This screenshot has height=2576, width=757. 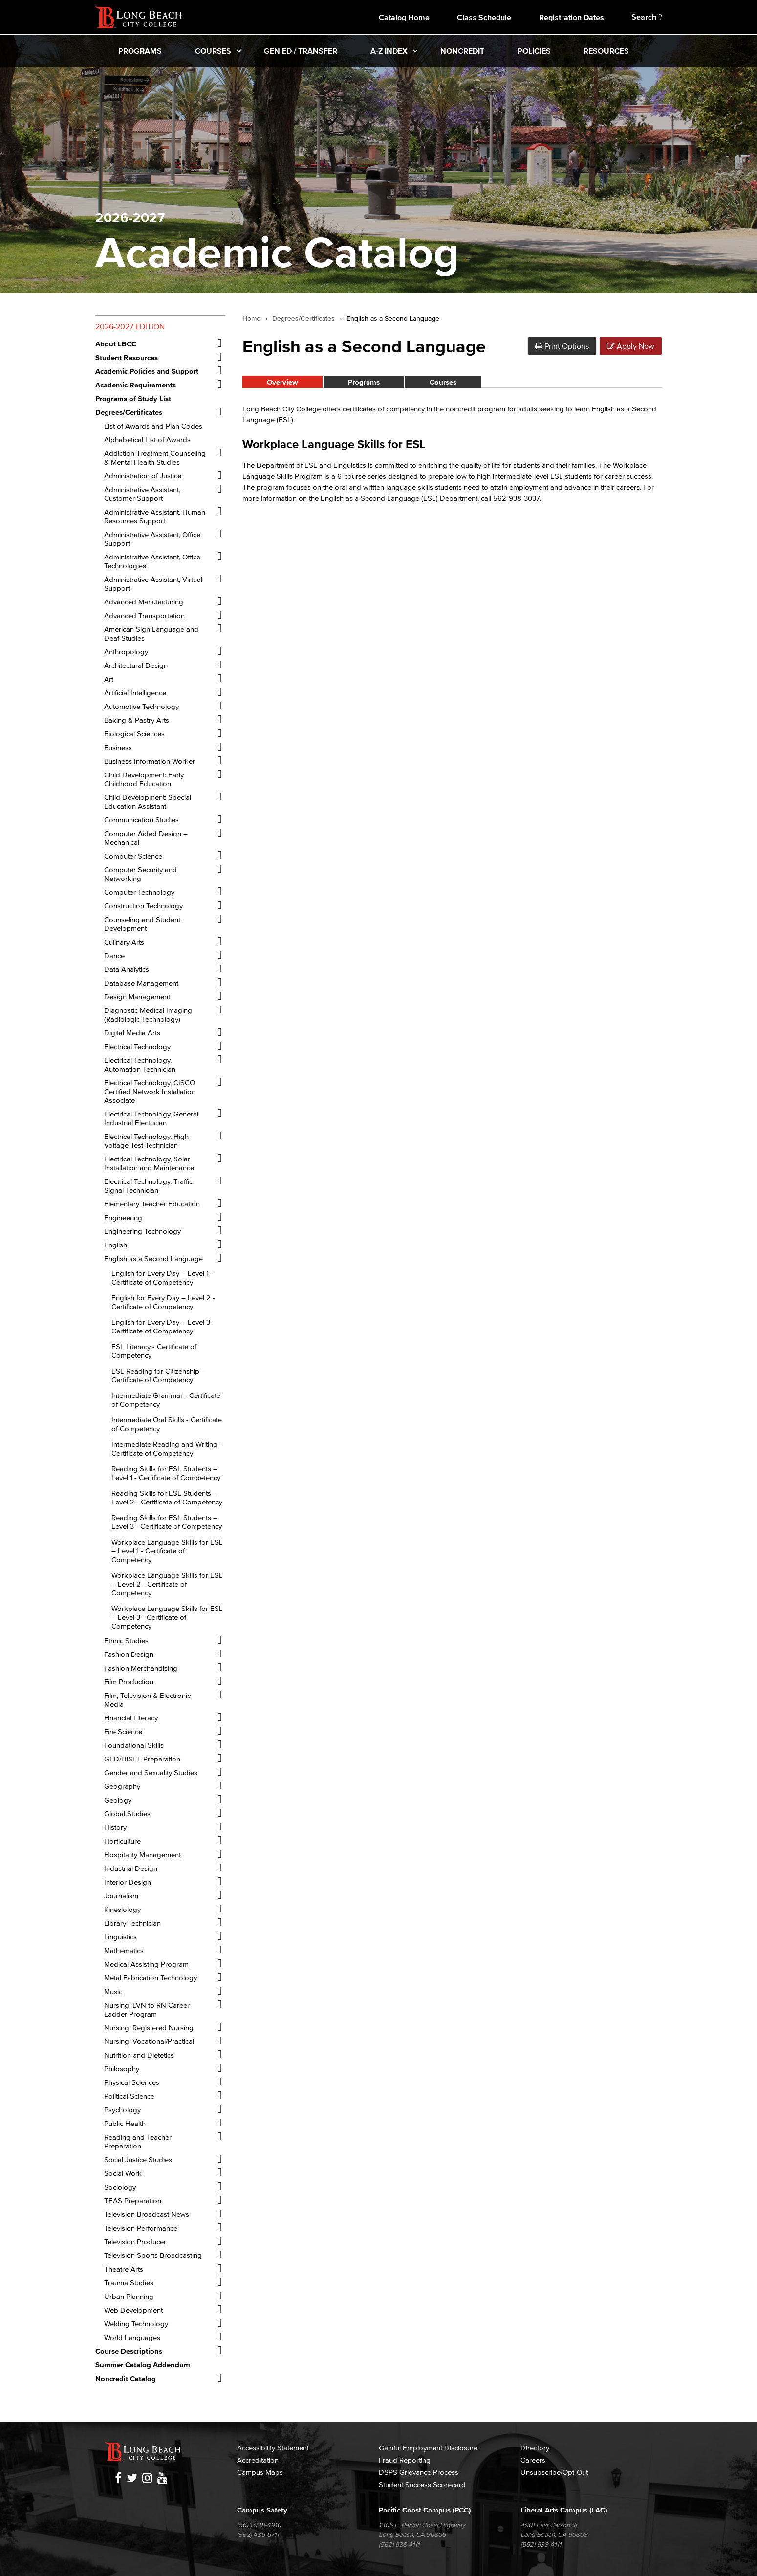 What do you see at coordinates (132, 2200) in the screenshot?
I see `TEAS Preparation` at bounding box center [132, 2200].